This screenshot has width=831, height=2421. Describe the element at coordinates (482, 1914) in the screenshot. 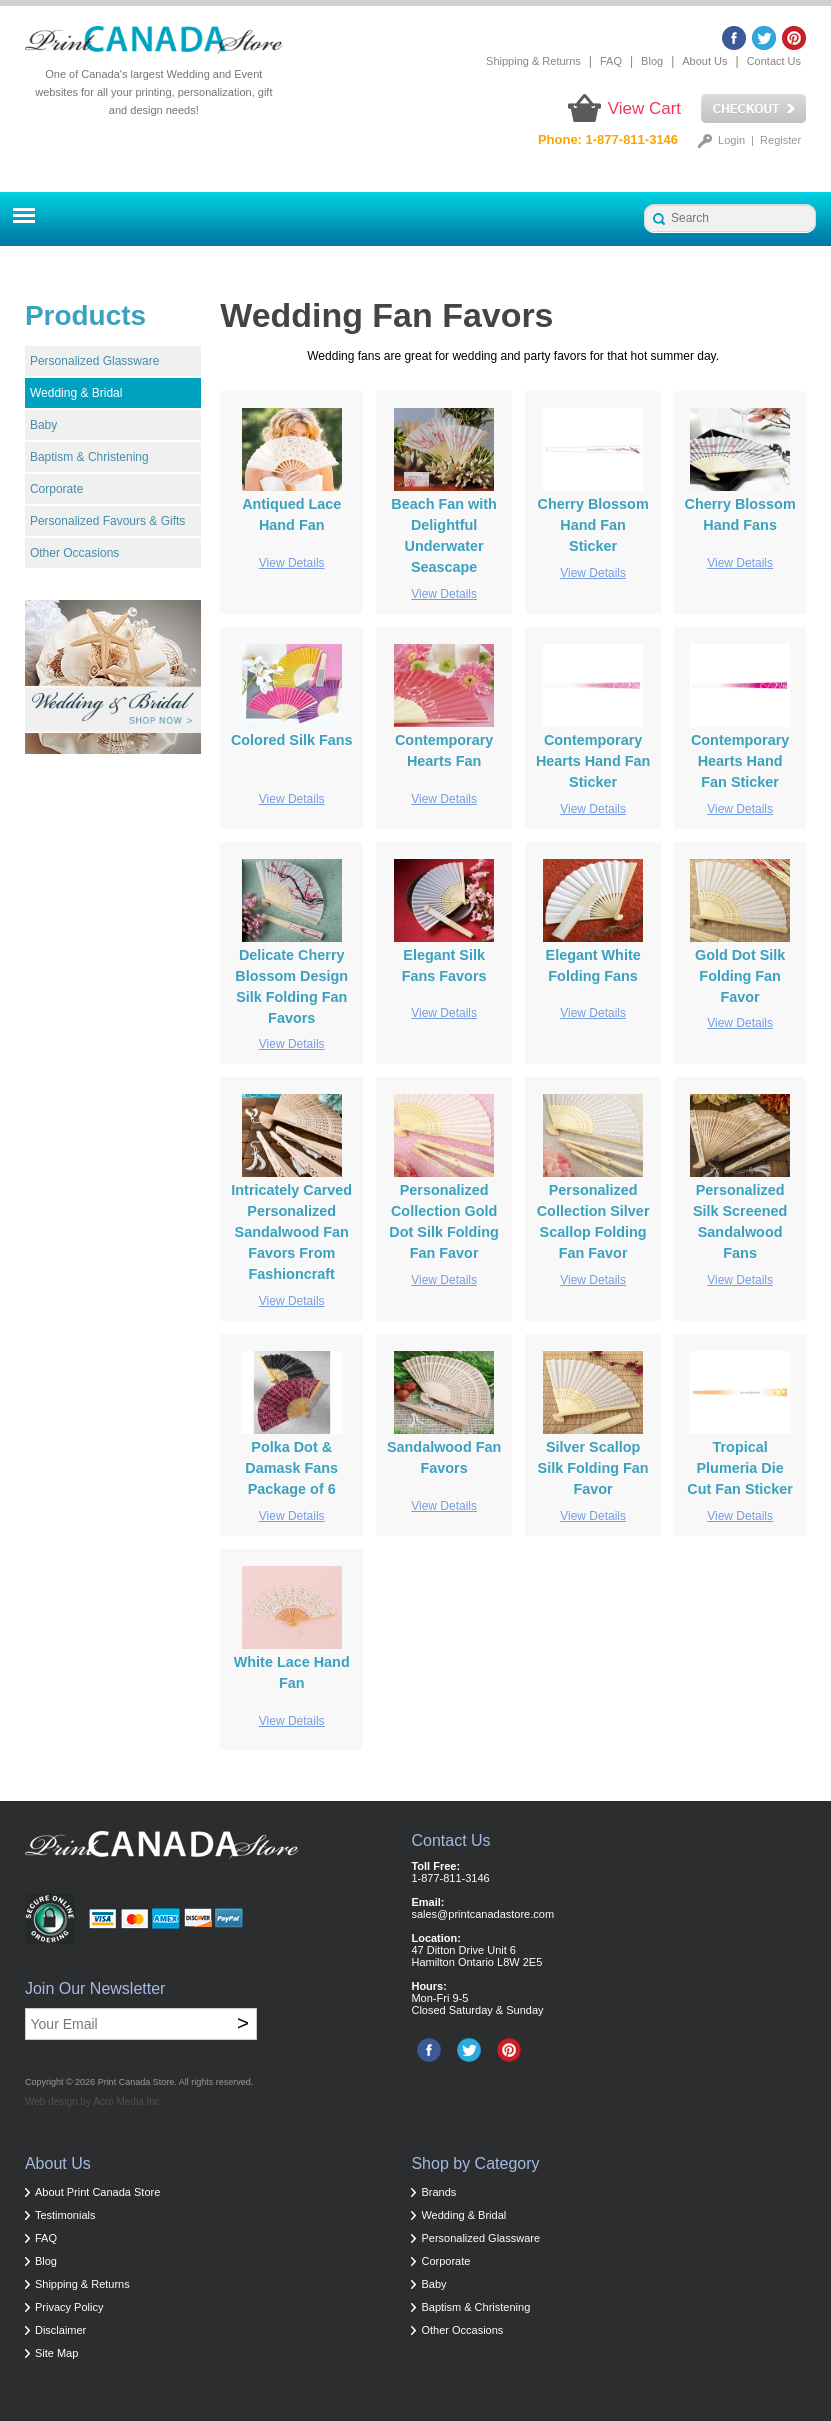

I see `sales@printcanadastore.com` at that location.